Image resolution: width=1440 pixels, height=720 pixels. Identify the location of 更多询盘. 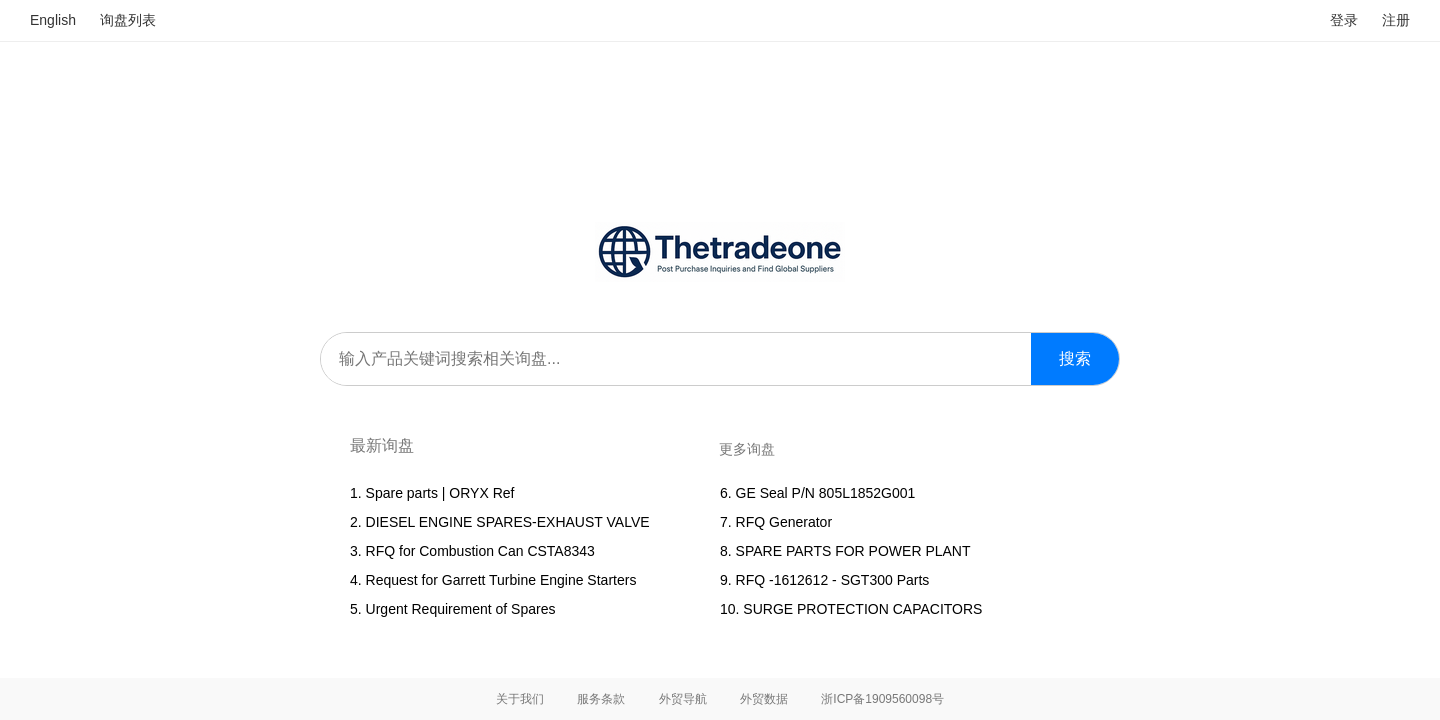
(747, 449).